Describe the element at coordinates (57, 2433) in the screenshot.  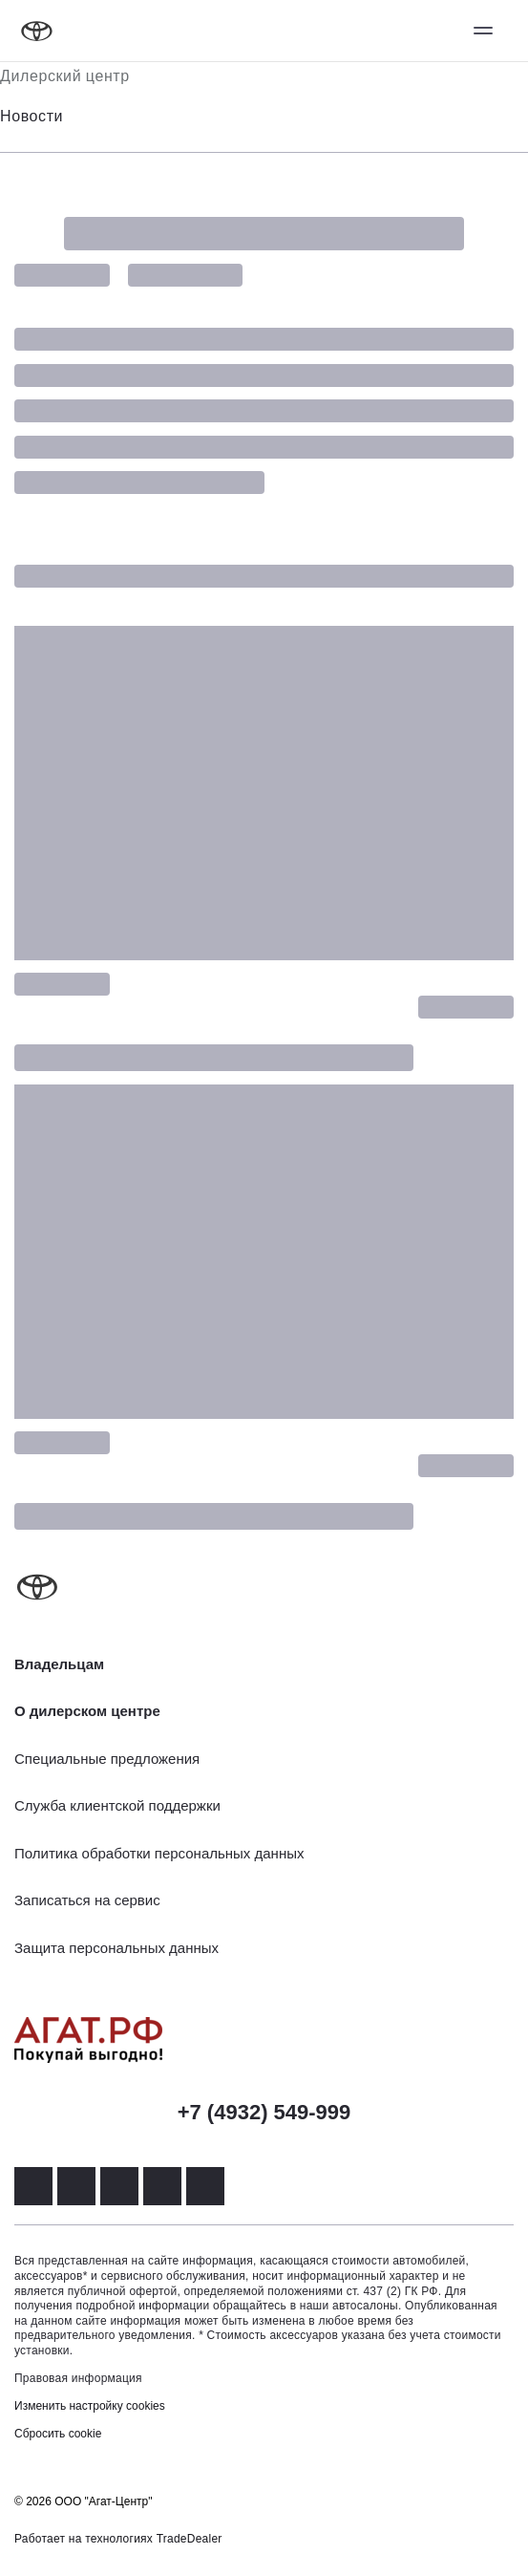
I see `Сбросить cookie` at that location.